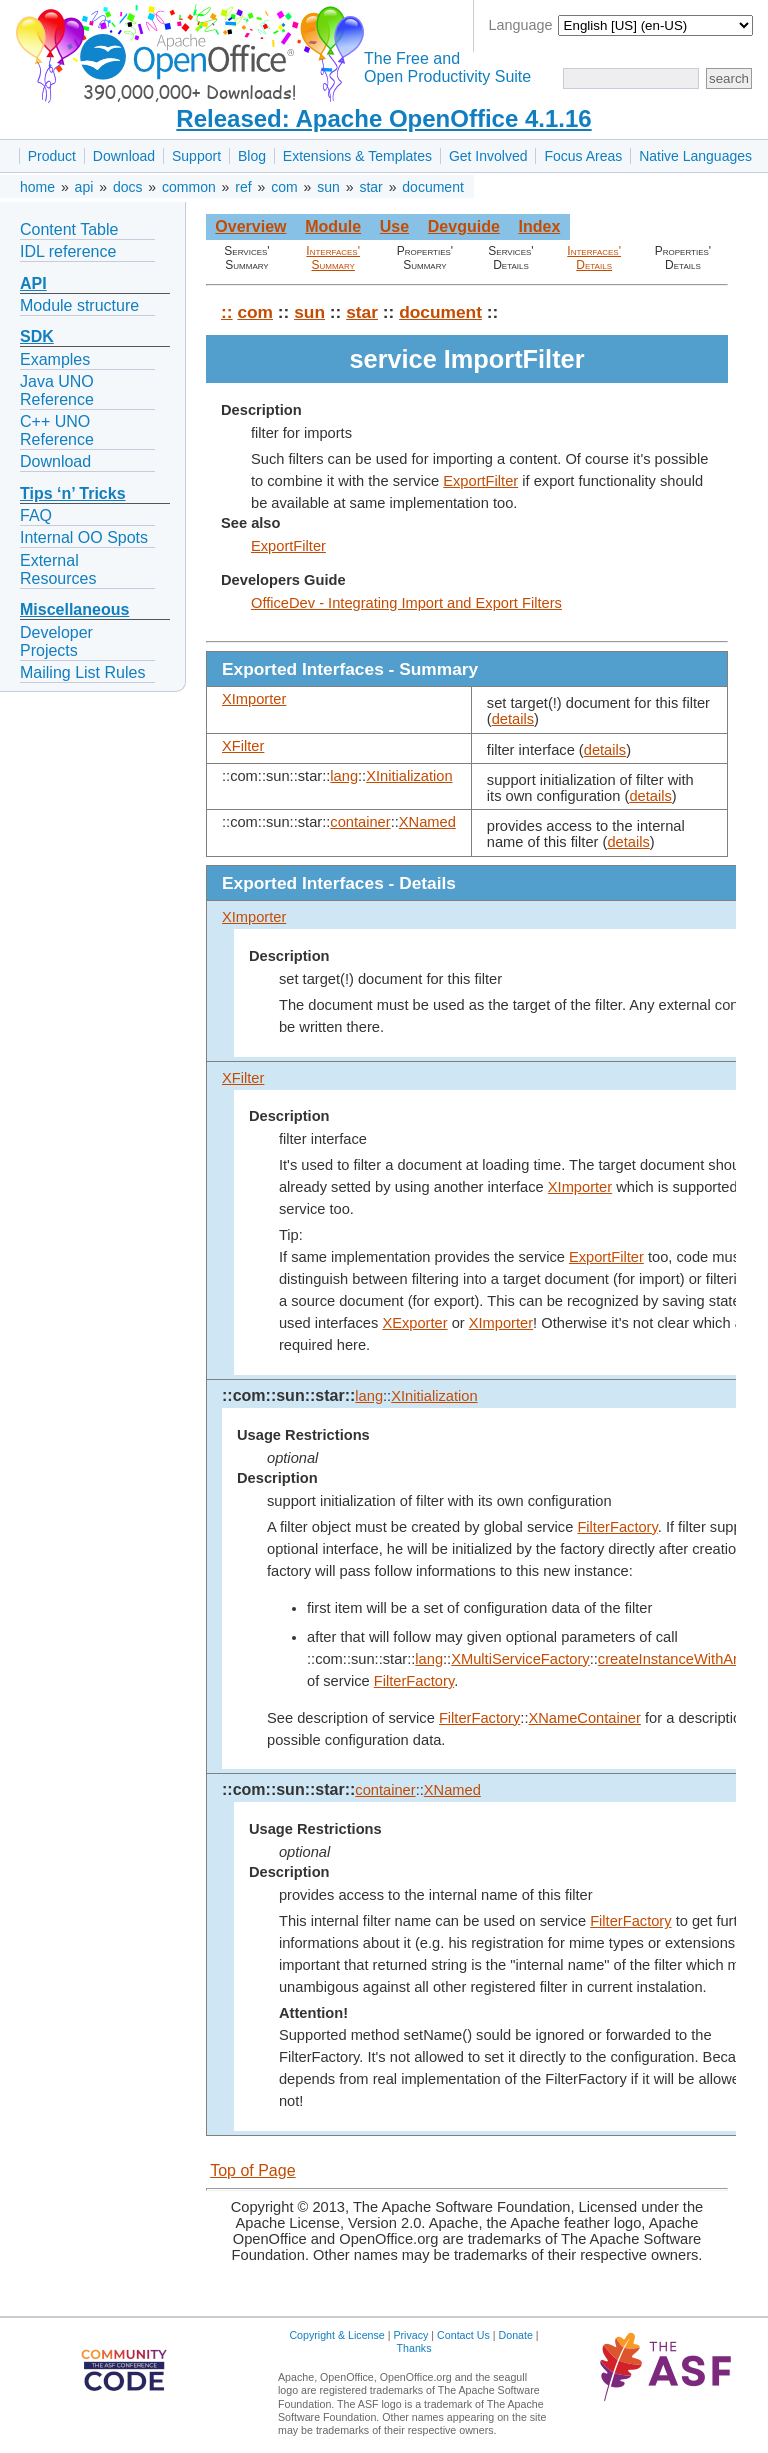 This screenshot has height=2453, width=768. What do you see at coordinates (37, 336) in the screenshot?
I see `SDK` at bounding box center [37, 336].